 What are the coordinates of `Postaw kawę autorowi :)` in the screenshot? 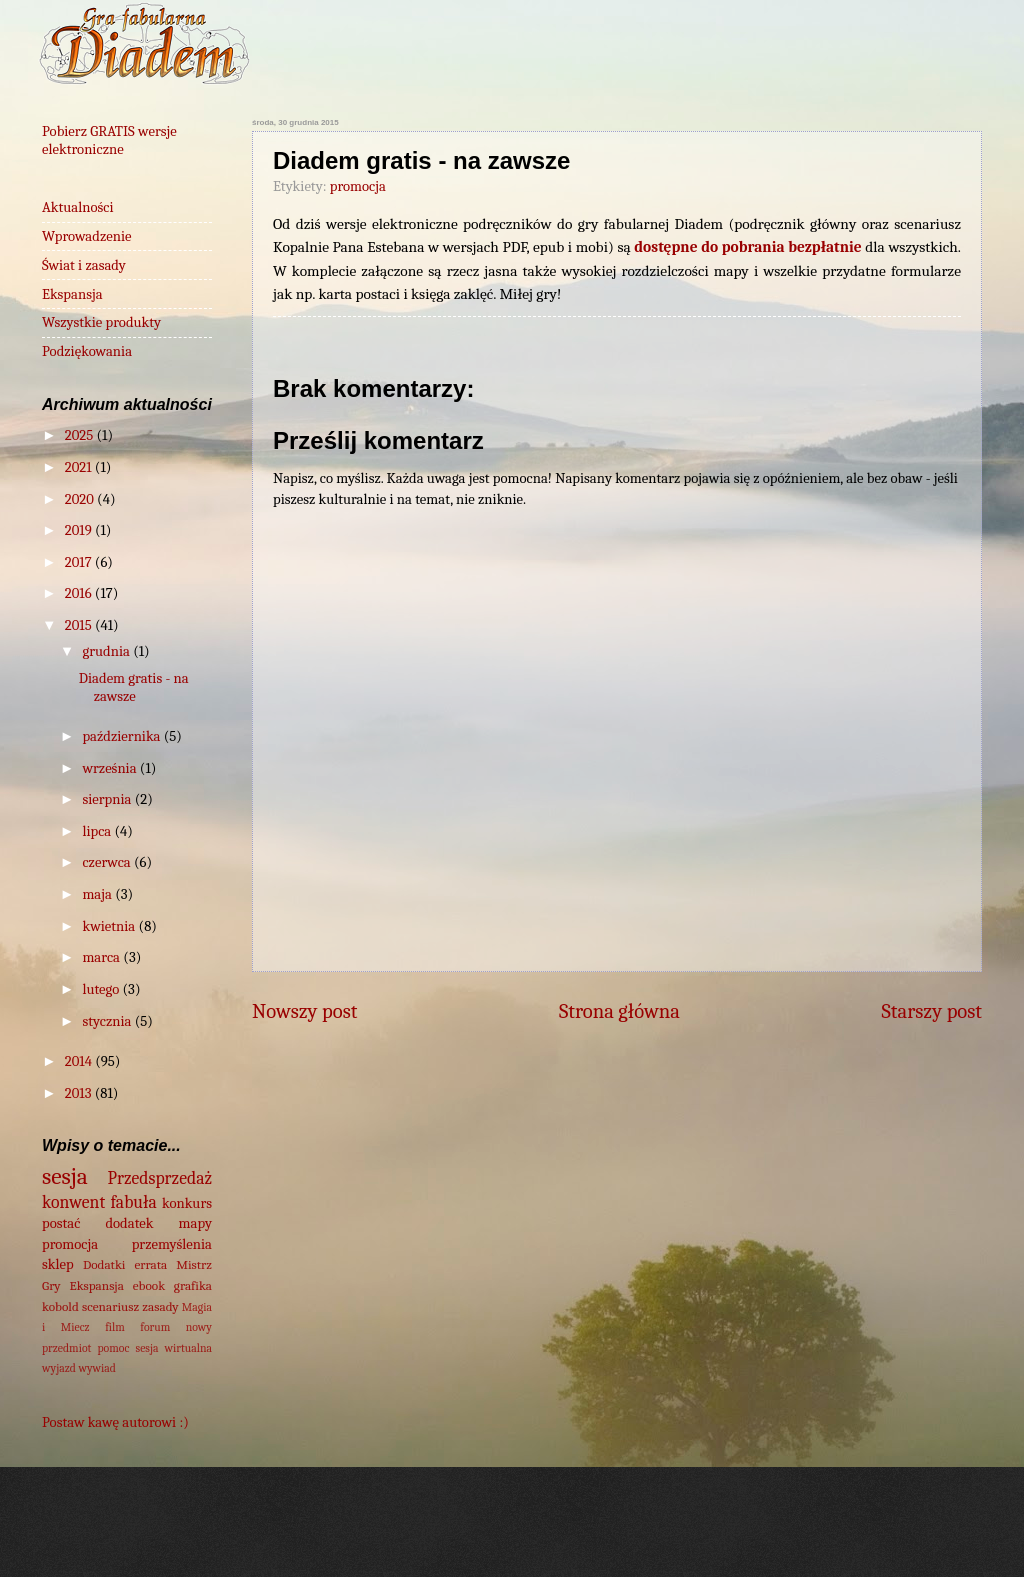 It's located at (115, 1422).